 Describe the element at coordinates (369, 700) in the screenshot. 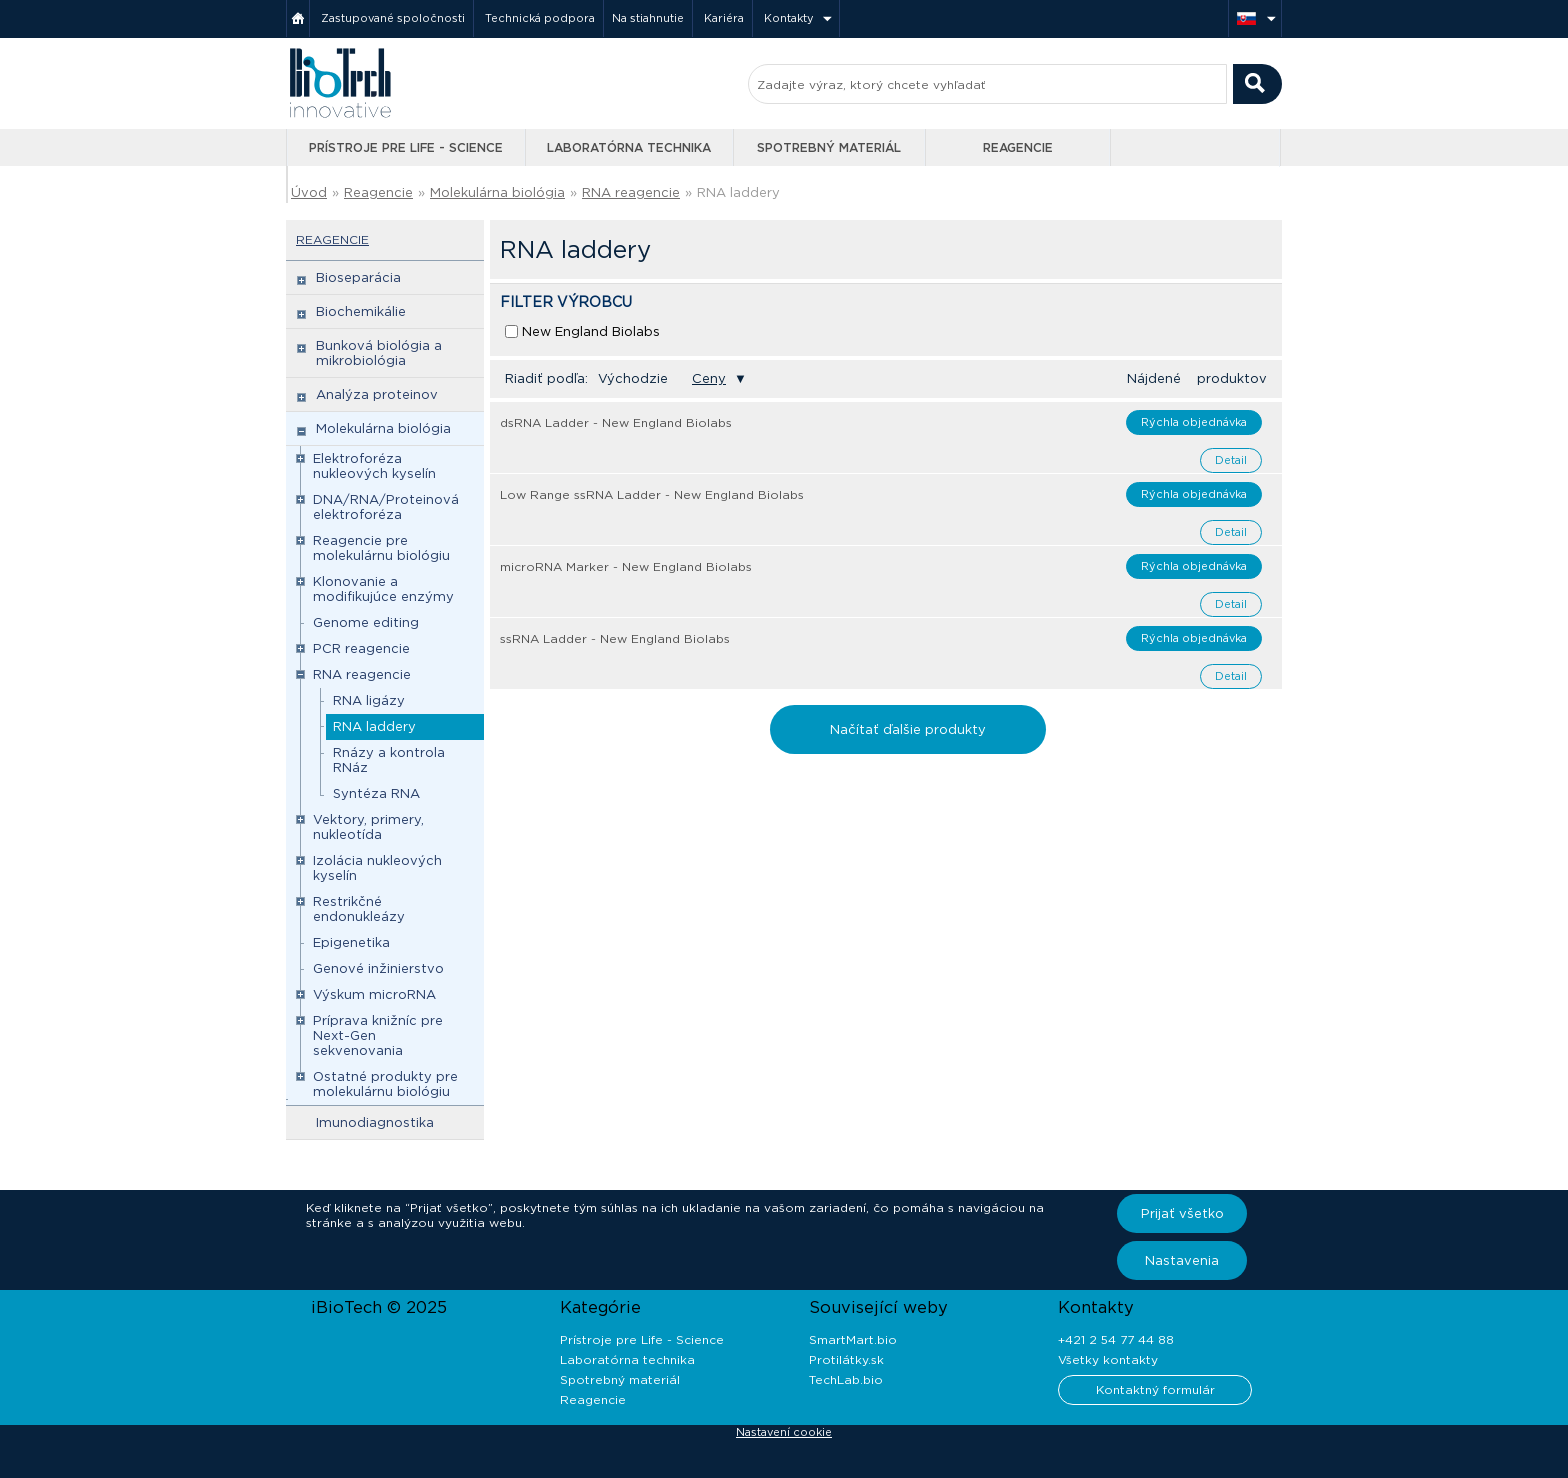

I see `RNA ligázy` at that location.